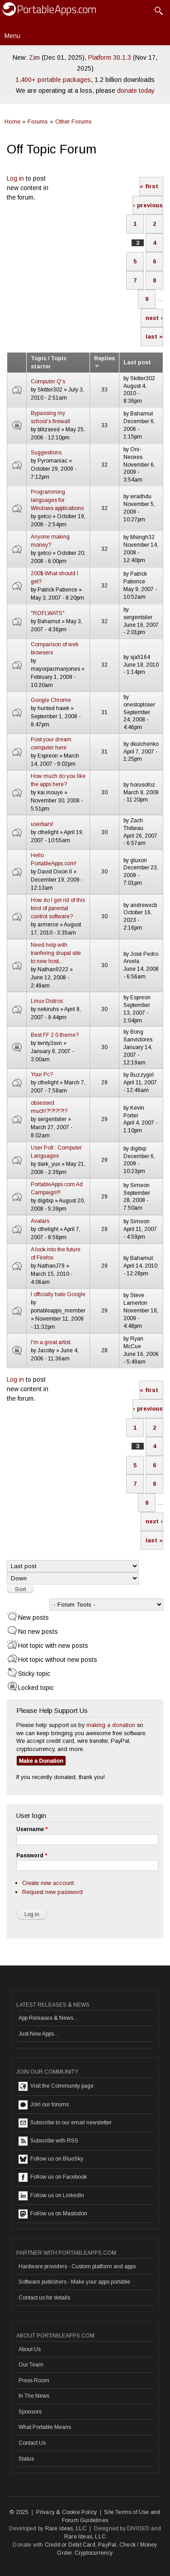 The image size is (170, 2576). What do you see at coordinates (31, 1829) in the screenshot?
I see `Username` at bounding box center [31, 1829].